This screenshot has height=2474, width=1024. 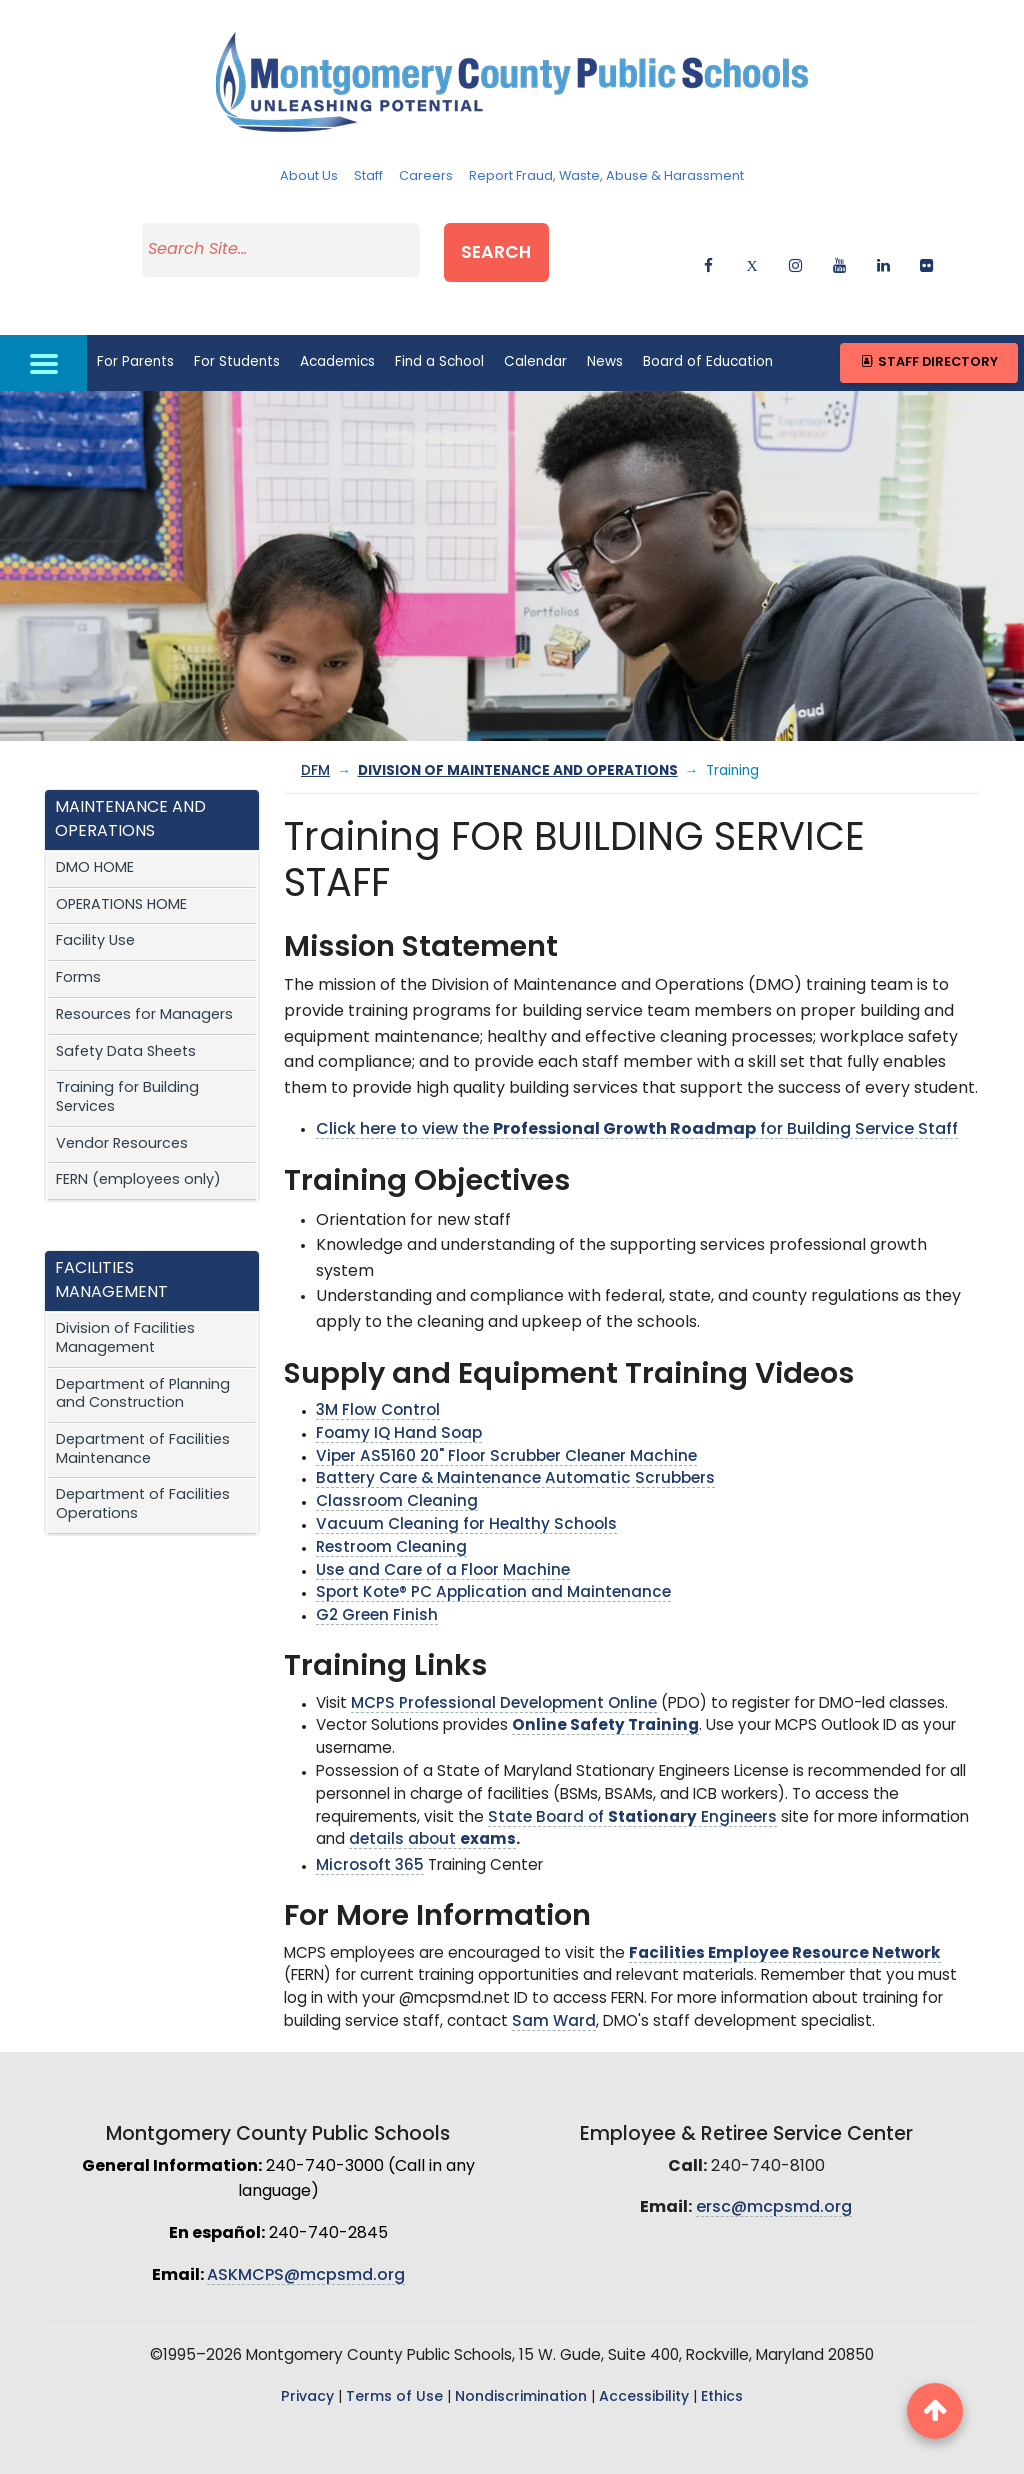 I want to click on Vendor Resources, so click(x=122, y=1103).